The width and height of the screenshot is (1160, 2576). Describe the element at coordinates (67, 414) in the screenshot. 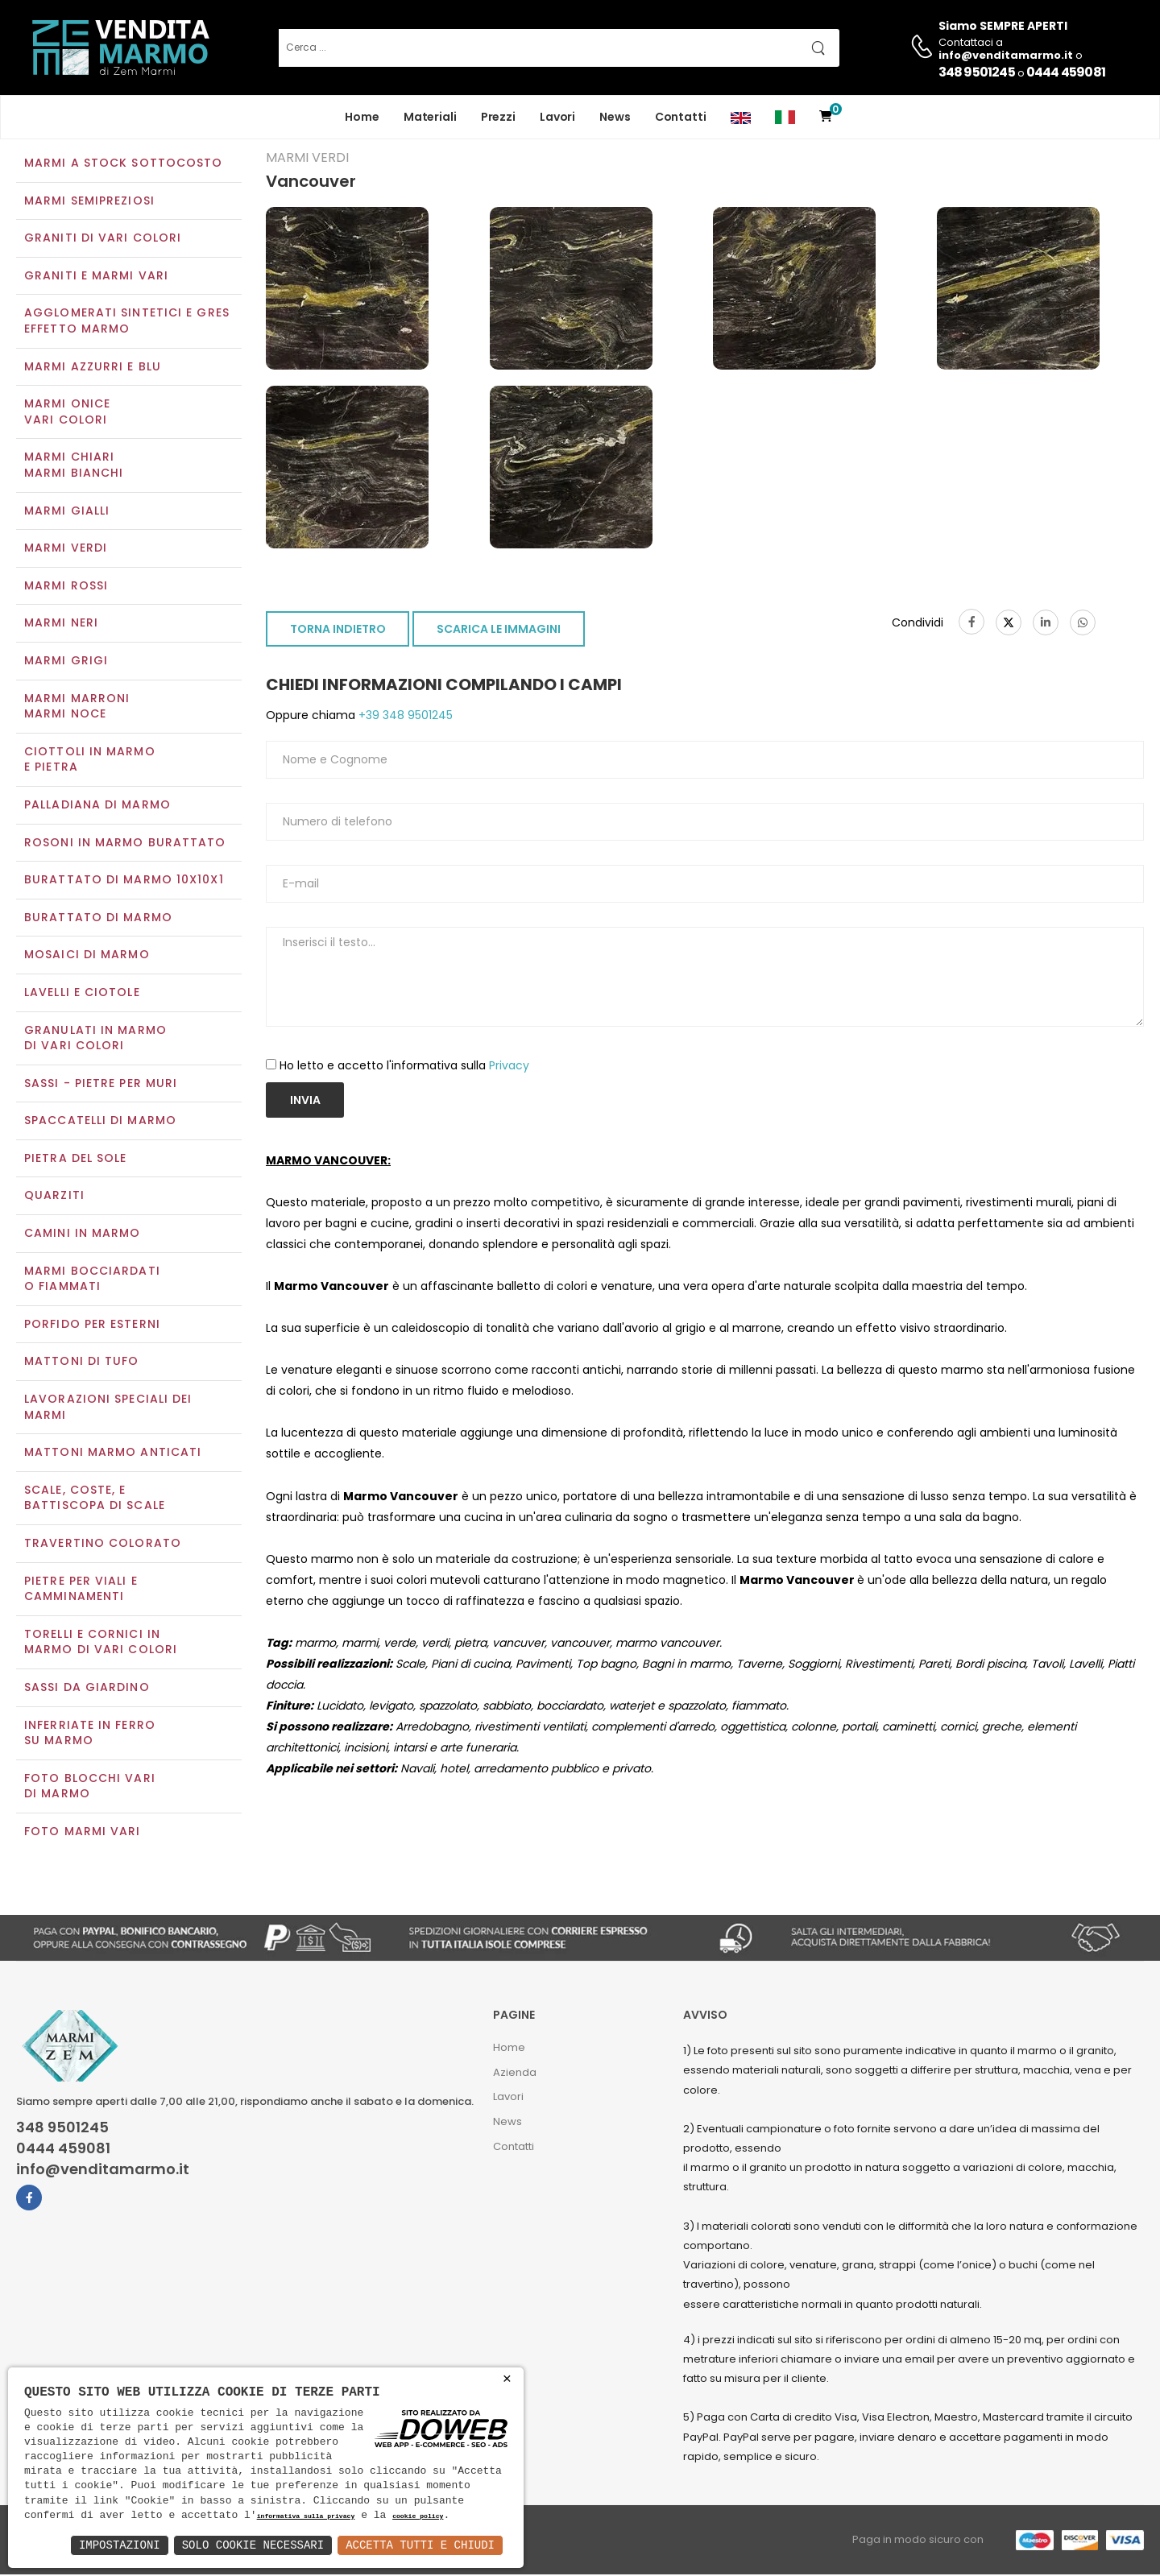

I see `Marmi oniceVari colori` at that location.